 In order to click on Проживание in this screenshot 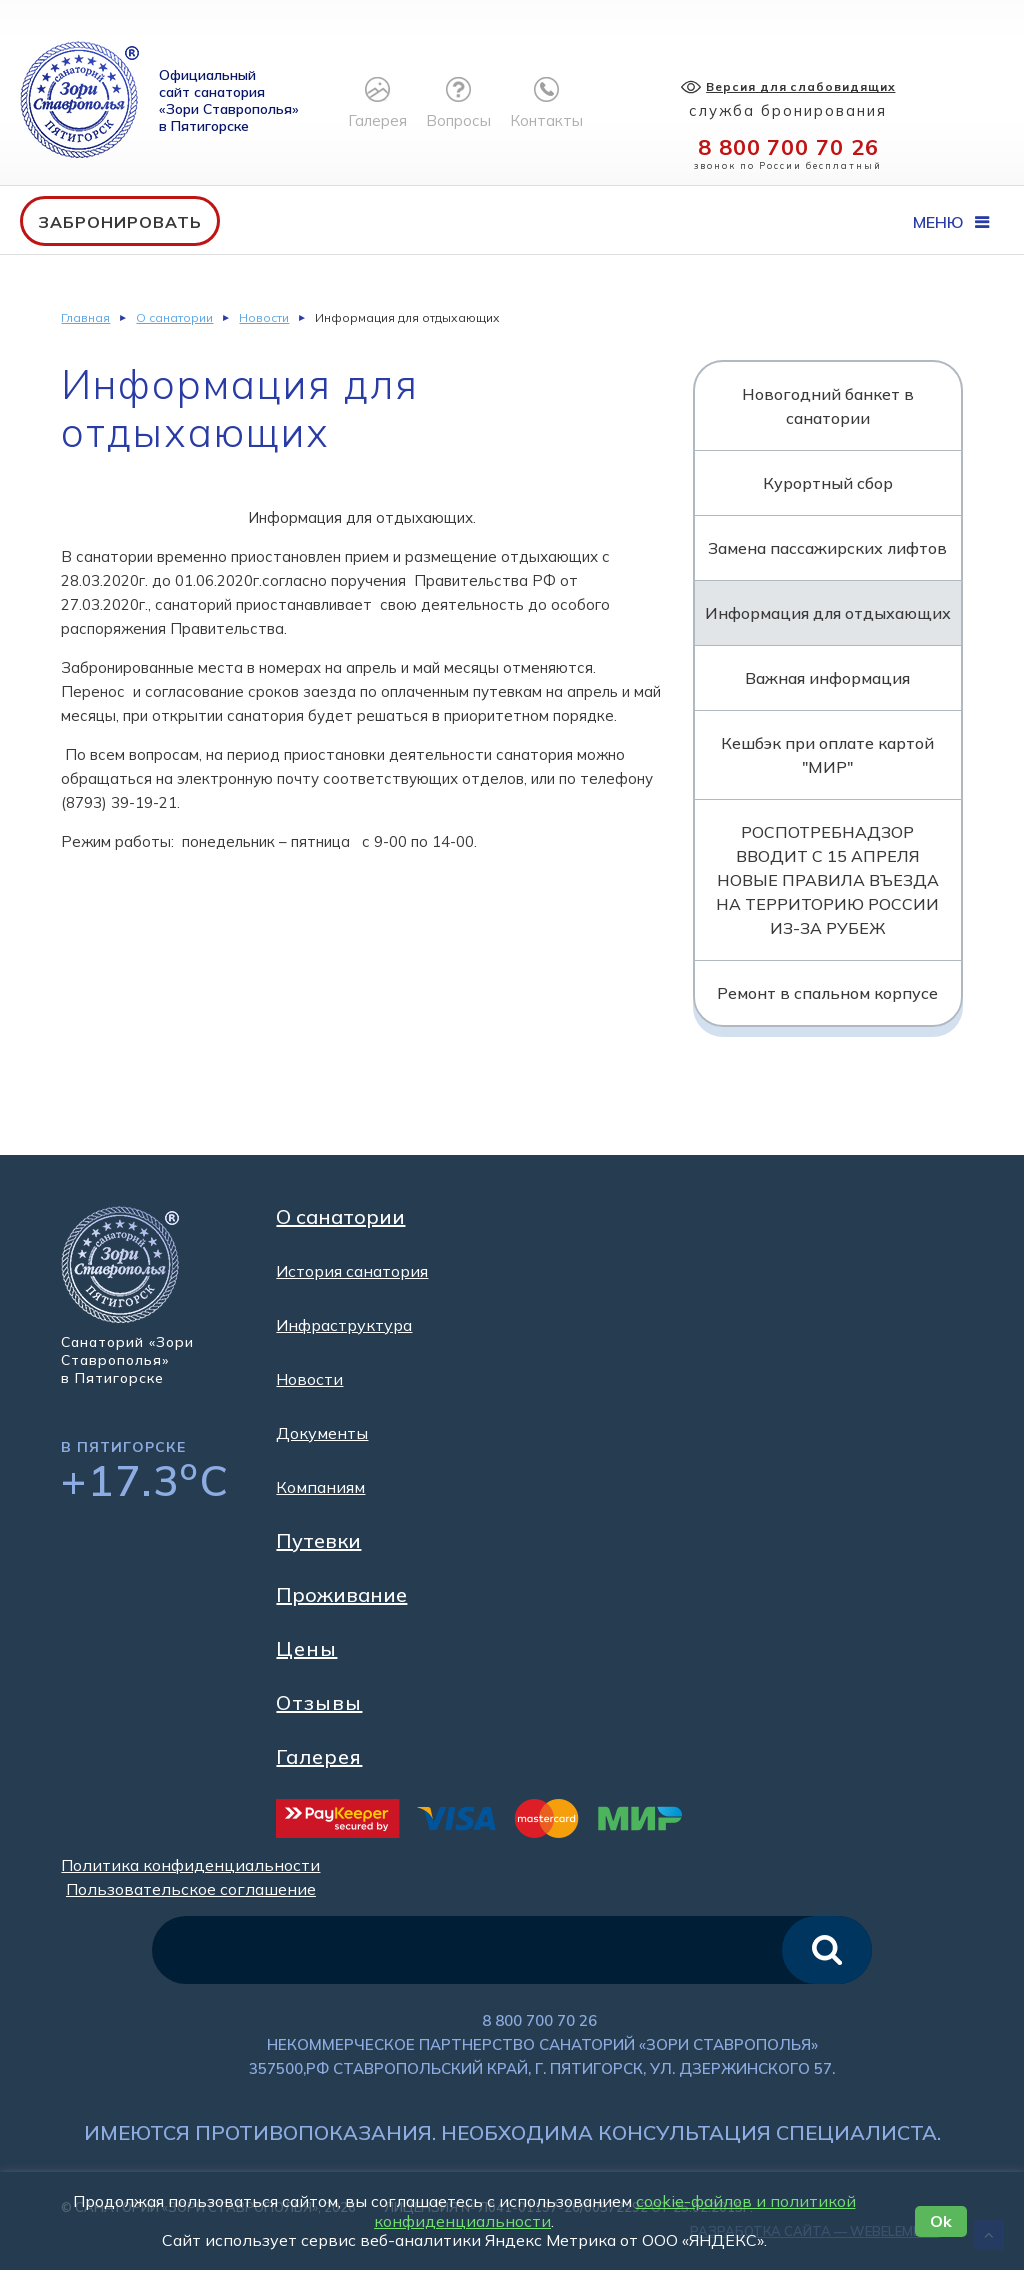, I will do `click(341, 1595)`.